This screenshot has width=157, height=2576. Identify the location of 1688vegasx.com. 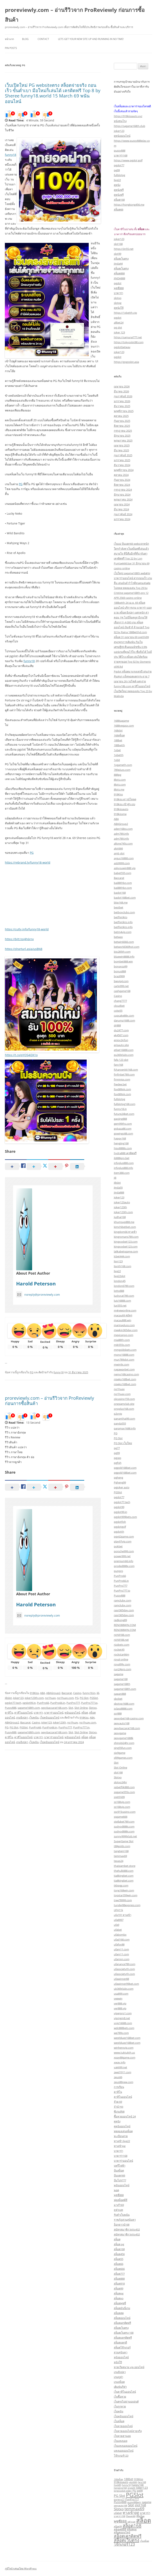
(124, 725).